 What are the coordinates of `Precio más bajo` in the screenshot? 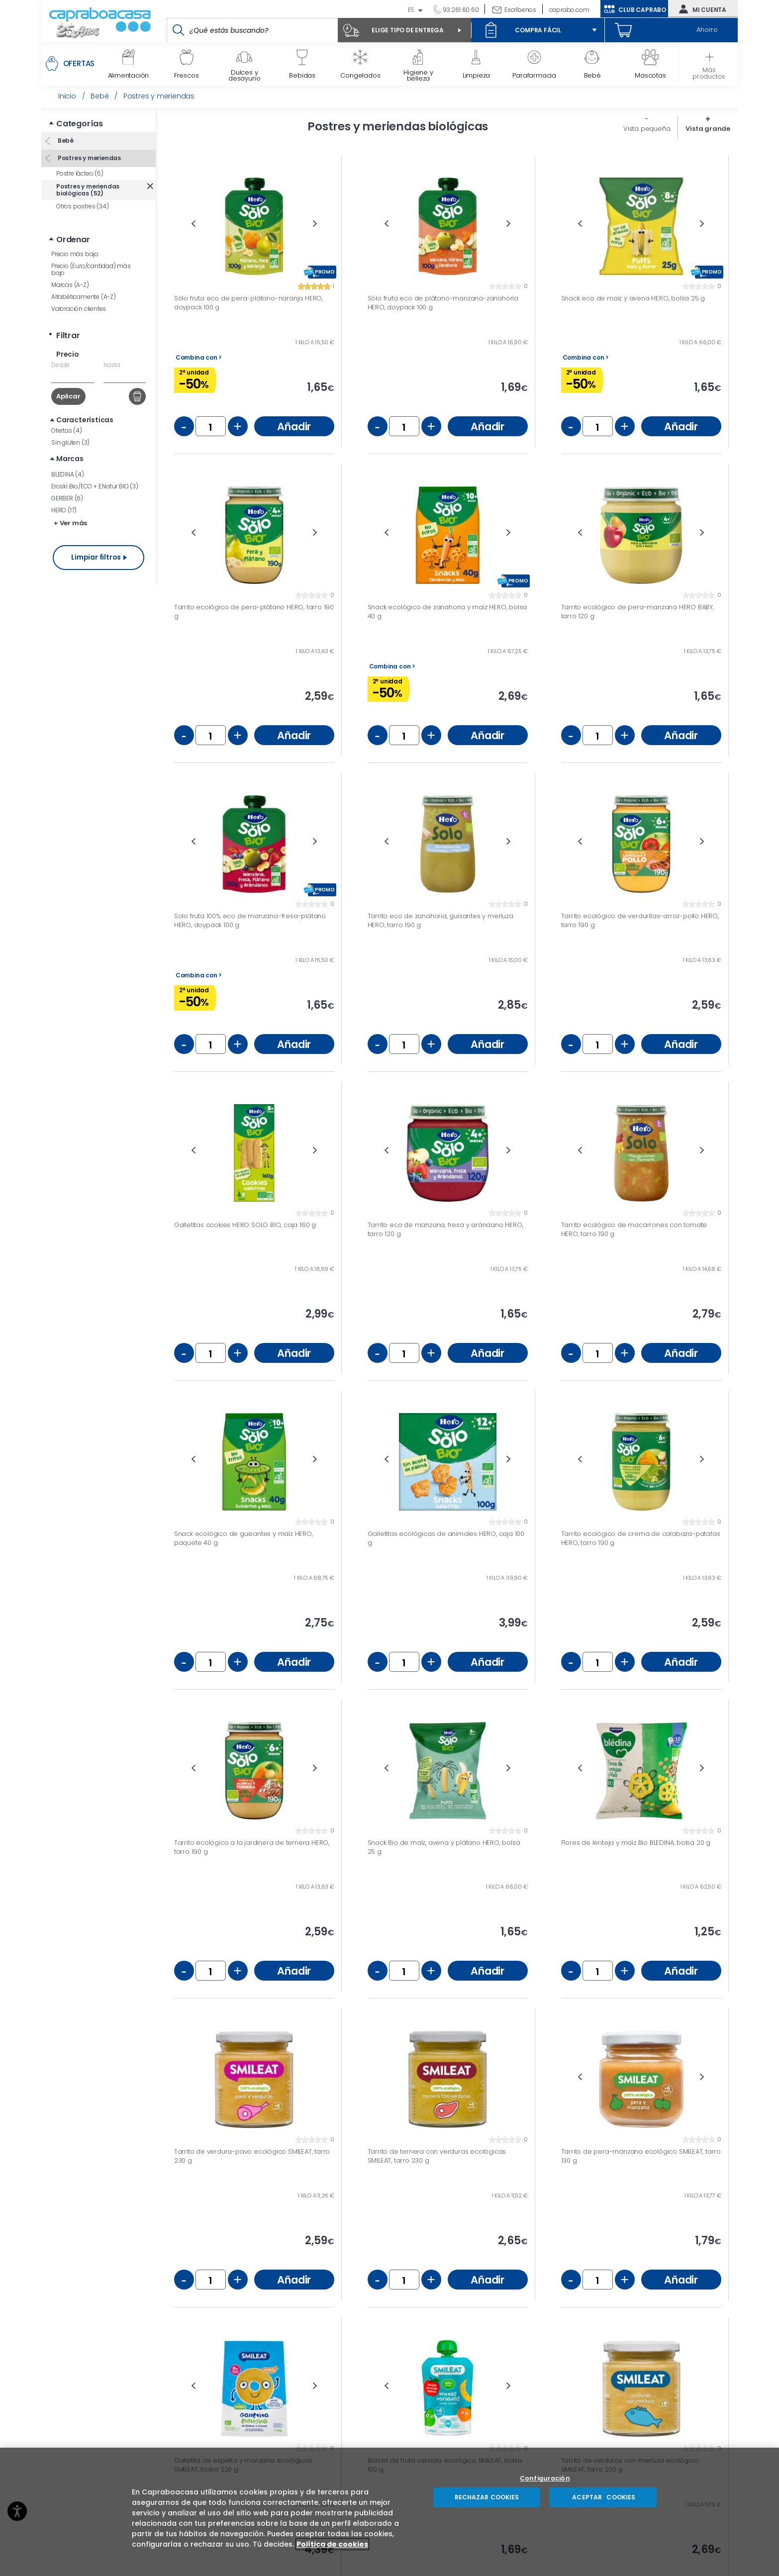 It's located at (74, 254).